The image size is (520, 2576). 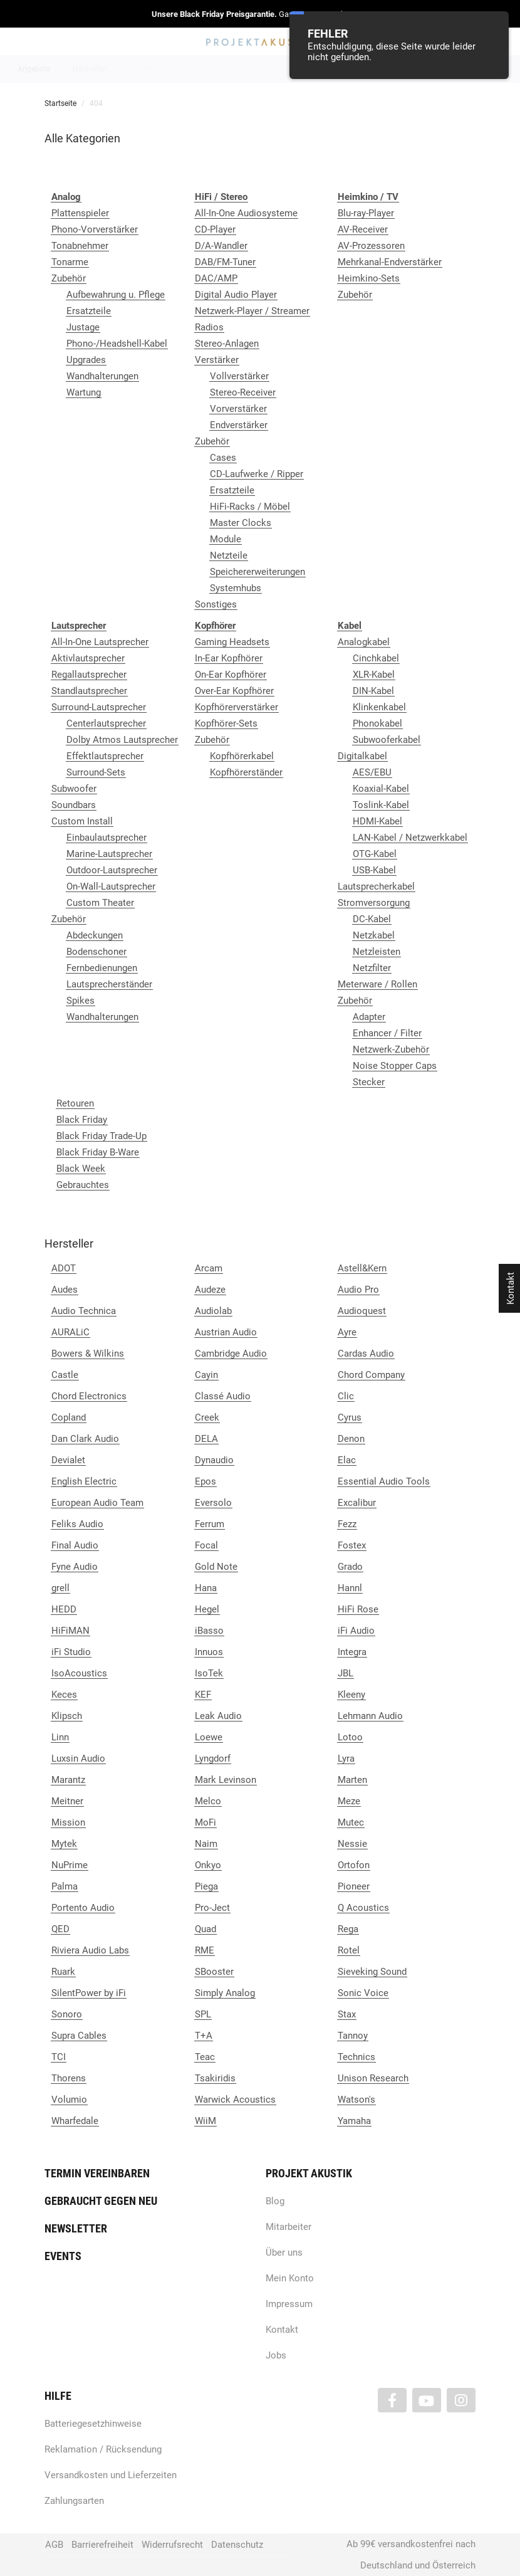 I want to click on Classé Audio, so click(x=223, y=1396).